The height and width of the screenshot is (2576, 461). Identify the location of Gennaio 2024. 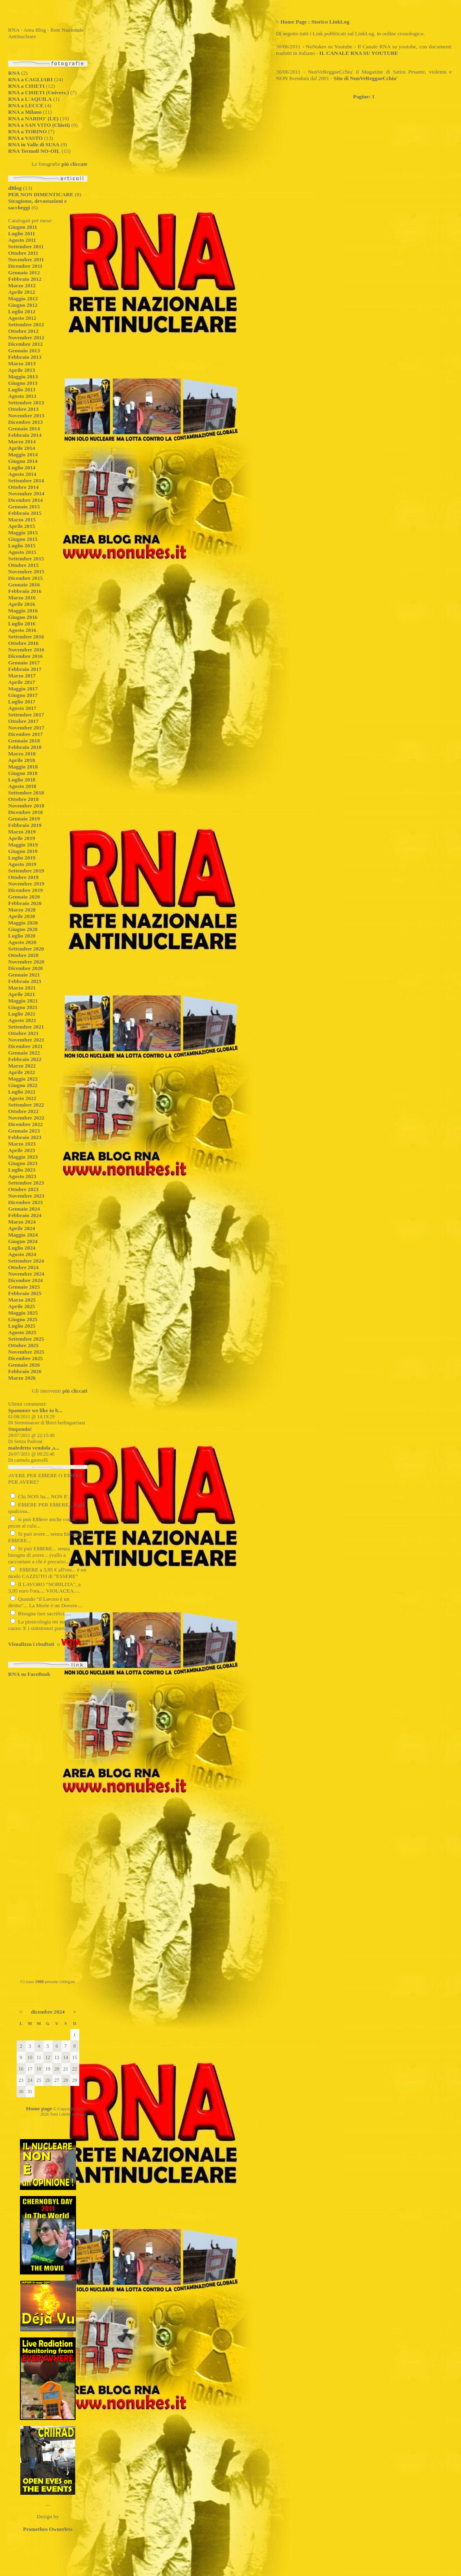
(24, 1209).